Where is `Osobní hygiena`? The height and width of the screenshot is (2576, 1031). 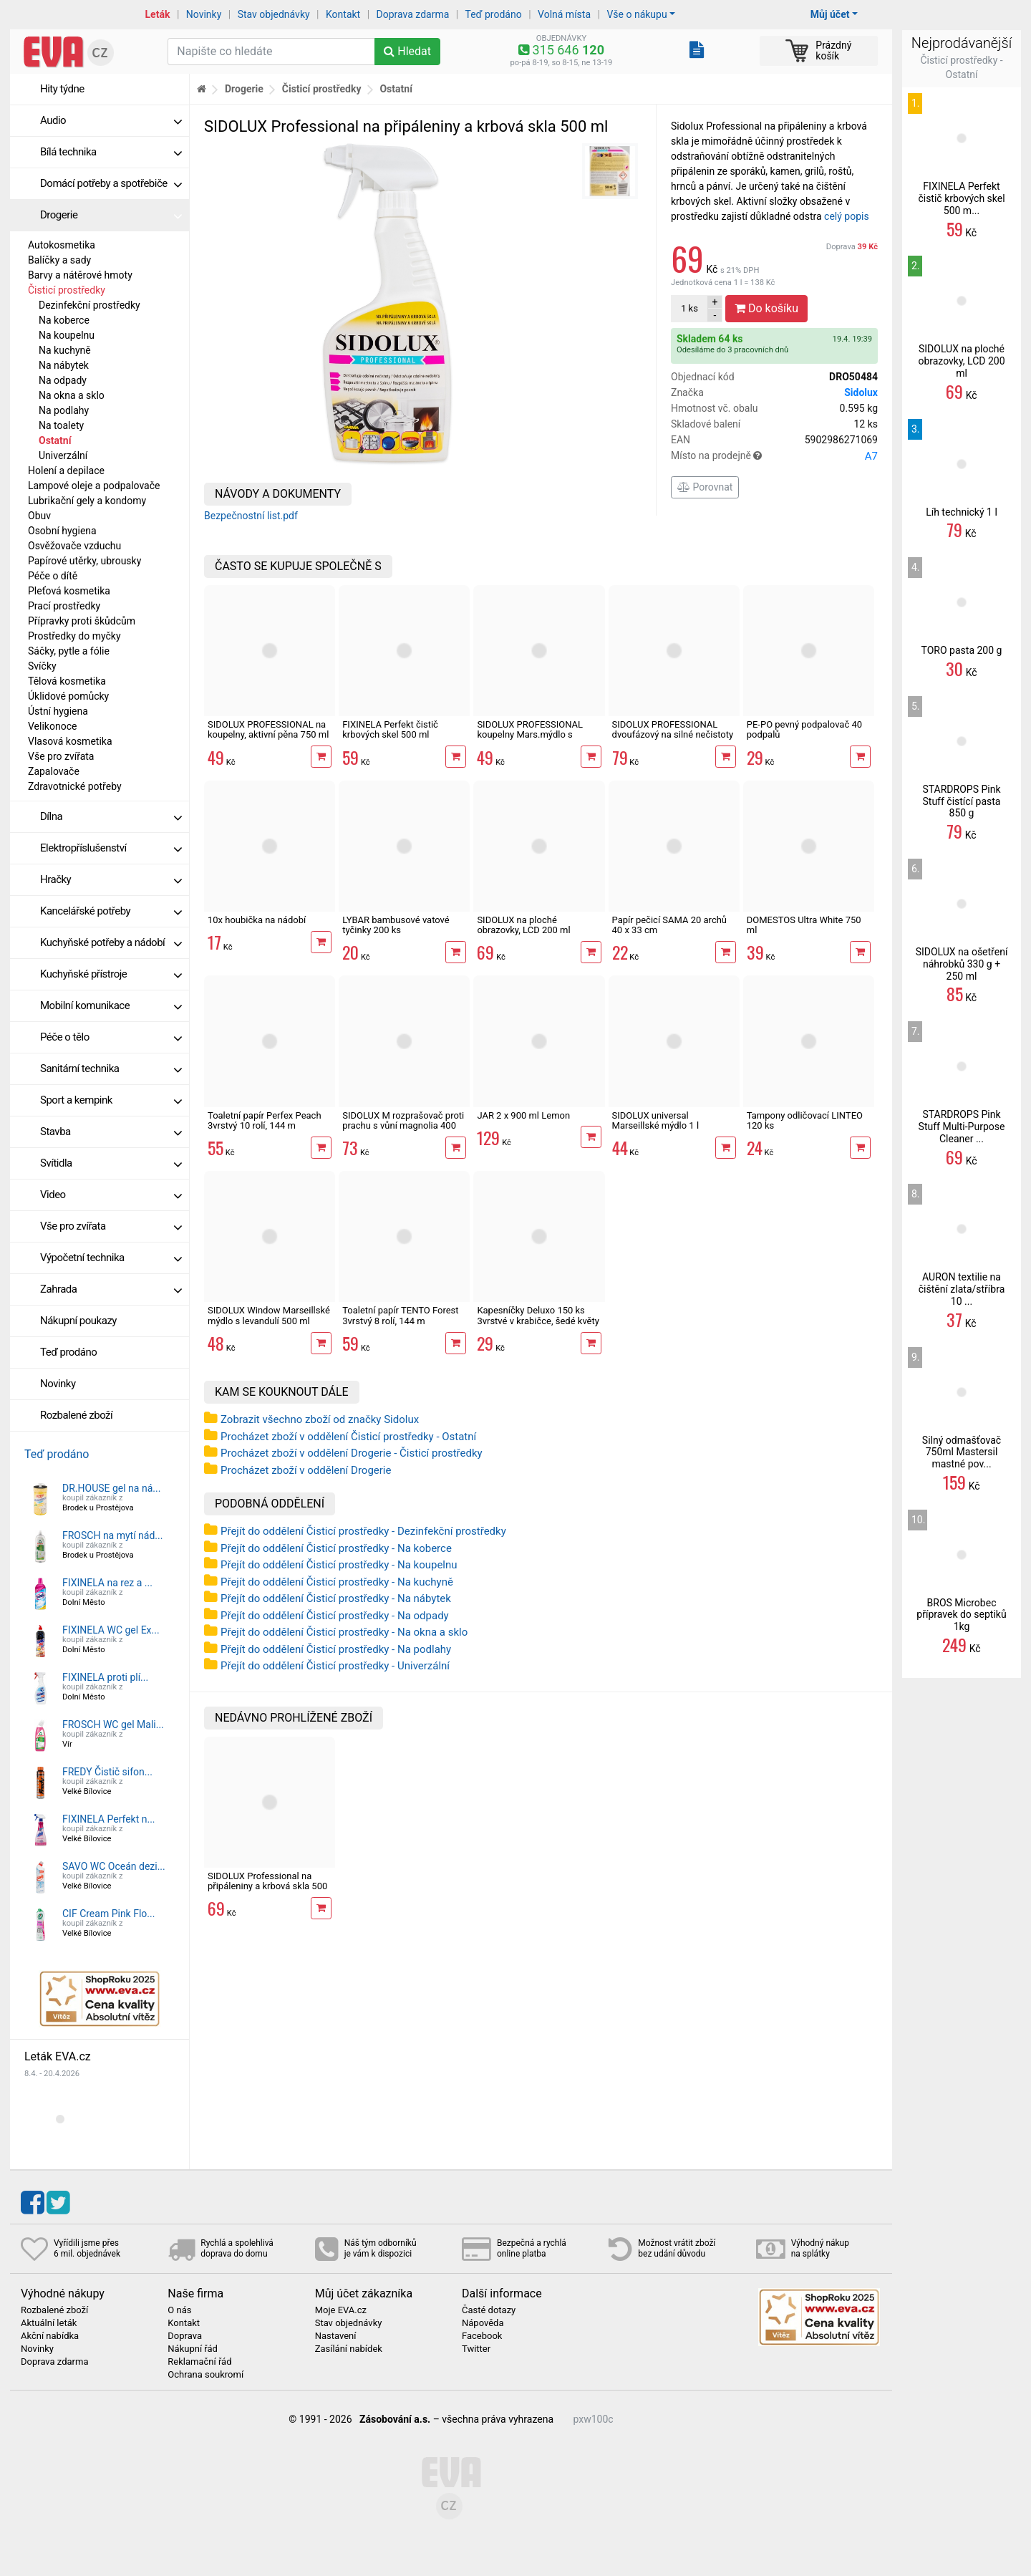
Osobní hygiena is located at coordinates (62, 530).